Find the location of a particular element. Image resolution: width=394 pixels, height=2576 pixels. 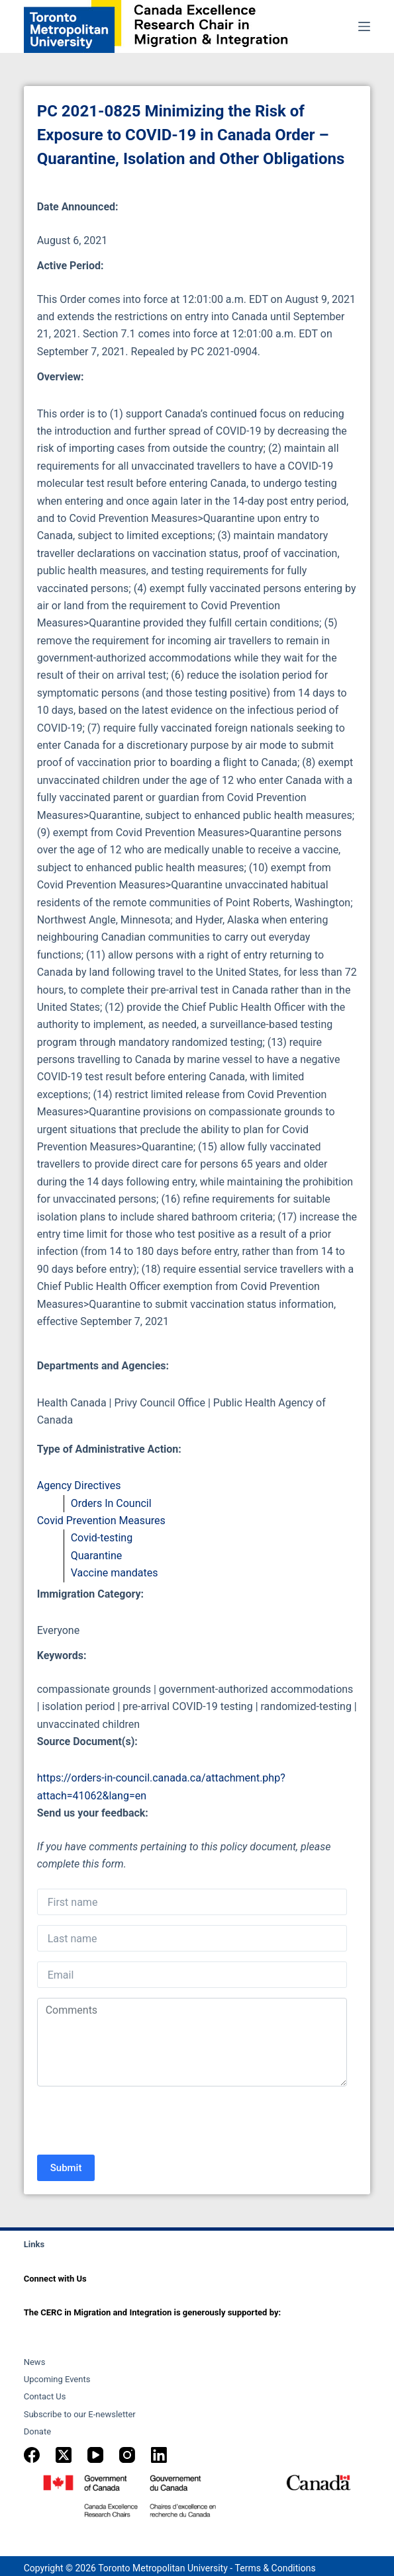

[YouTube] is located at coordinates (95, 2455).